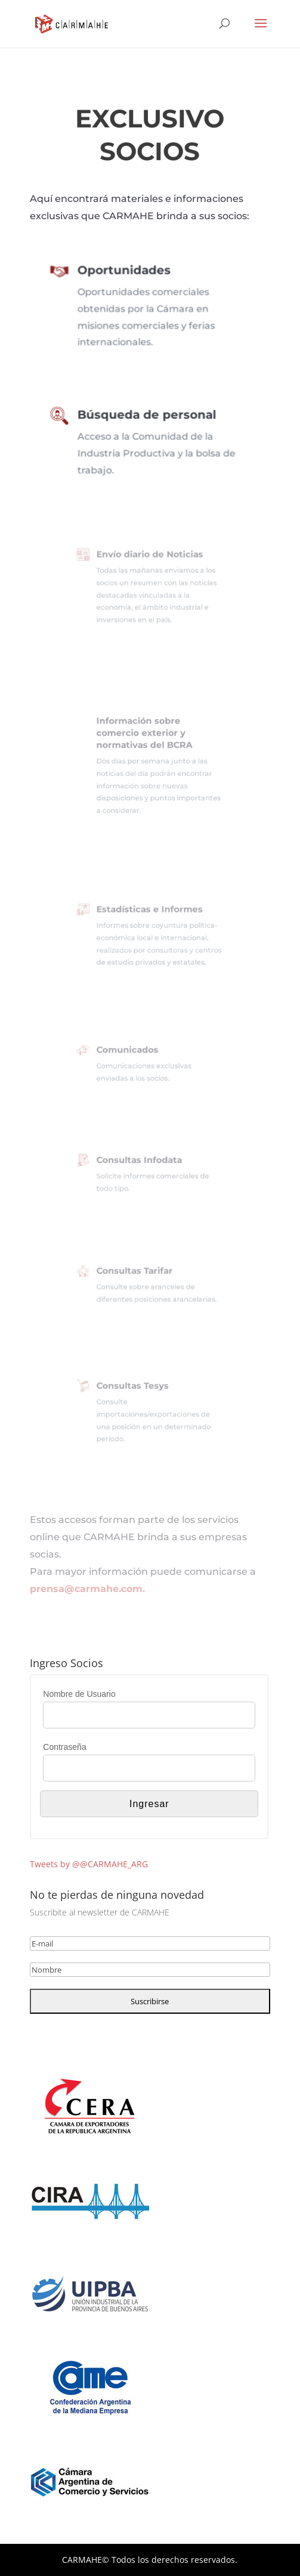  I want to click on prensa@carmahe.com., so click(87, 1588).